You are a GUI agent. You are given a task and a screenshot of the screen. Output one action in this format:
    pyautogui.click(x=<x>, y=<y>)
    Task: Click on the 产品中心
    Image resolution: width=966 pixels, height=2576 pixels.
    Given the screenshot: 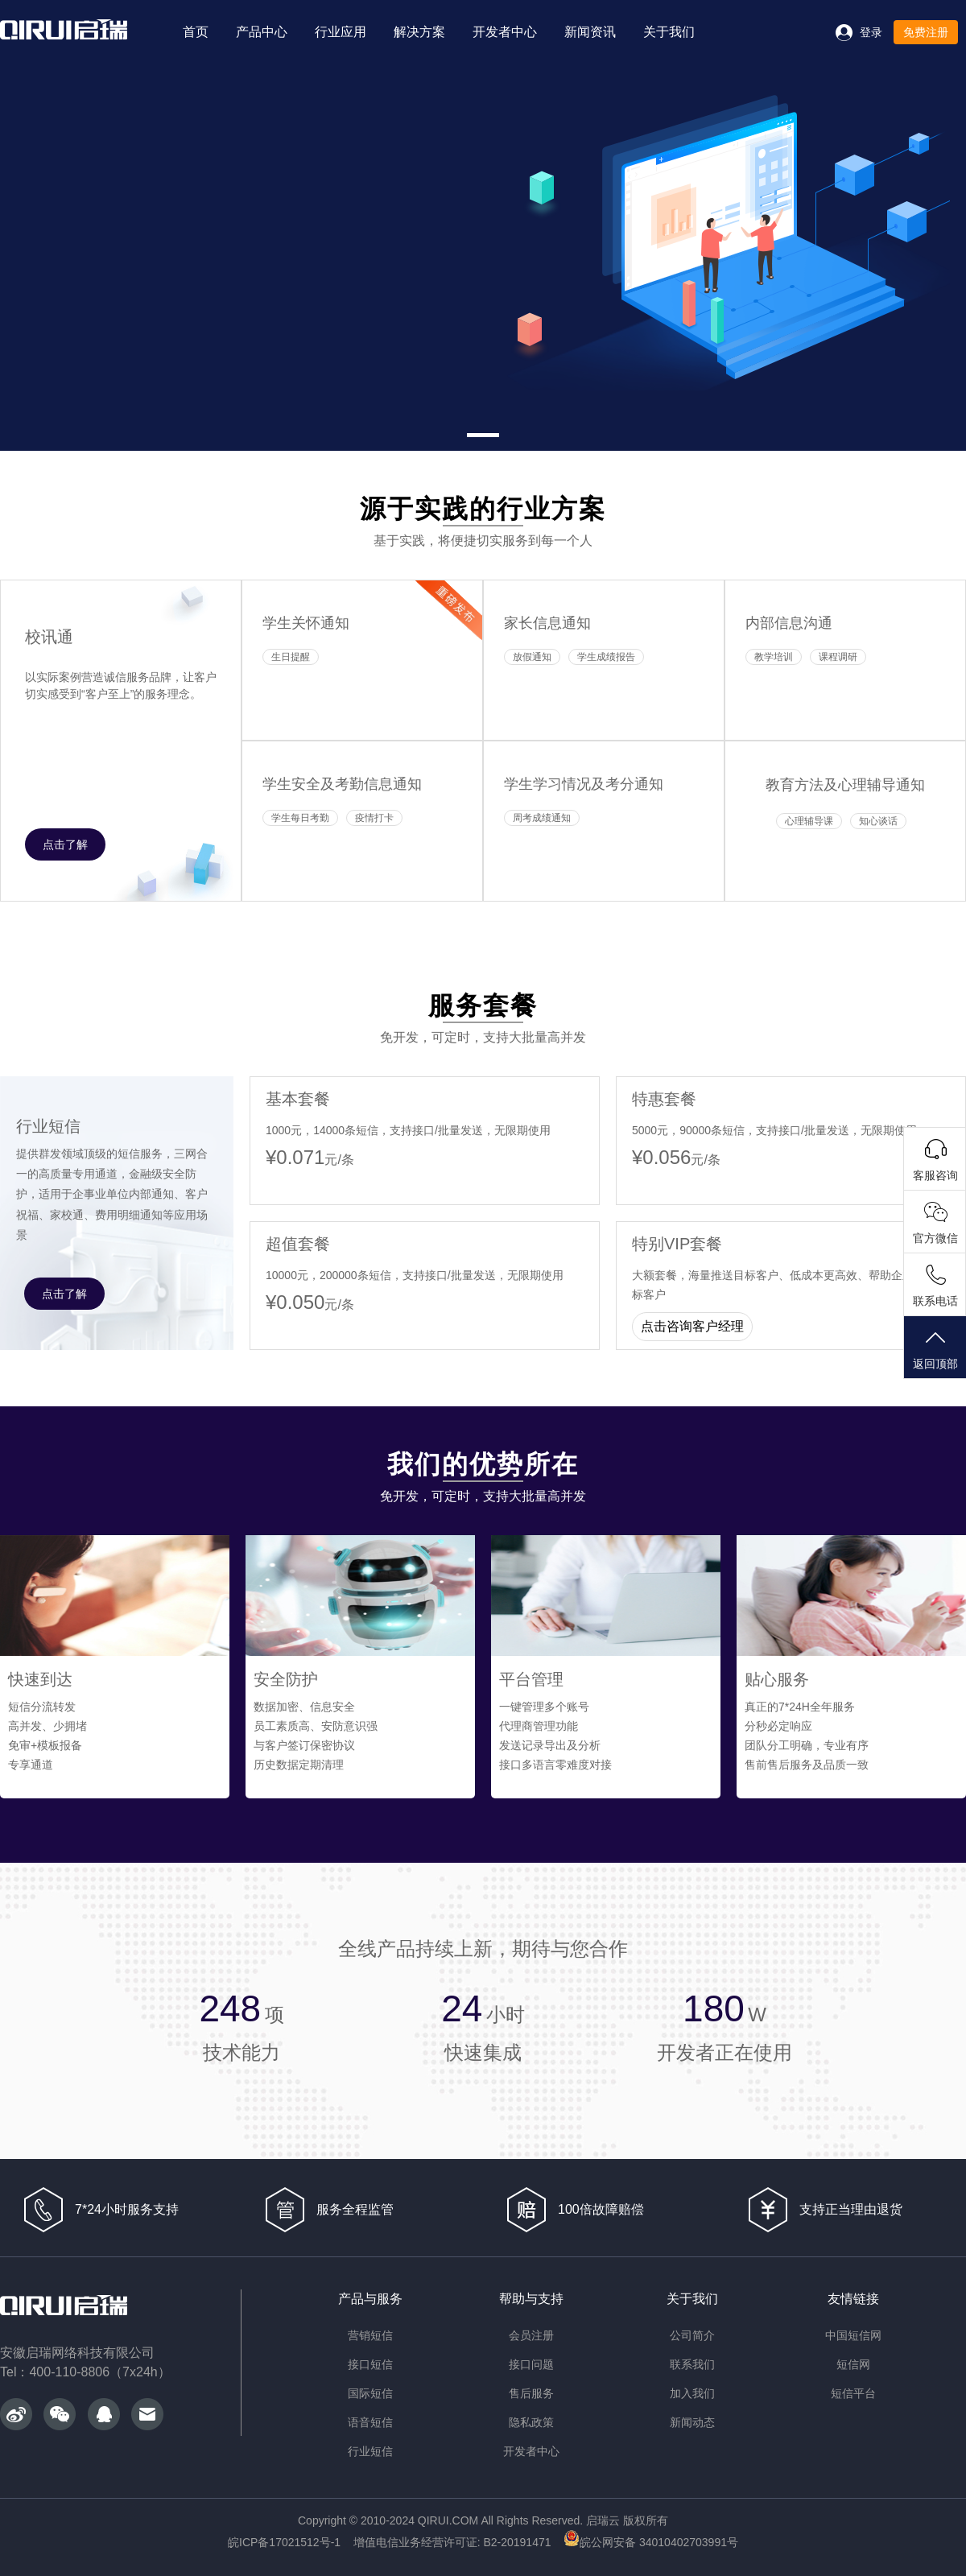 What is the action you would take?
    pyautogui.click(x=261, y=32)
    